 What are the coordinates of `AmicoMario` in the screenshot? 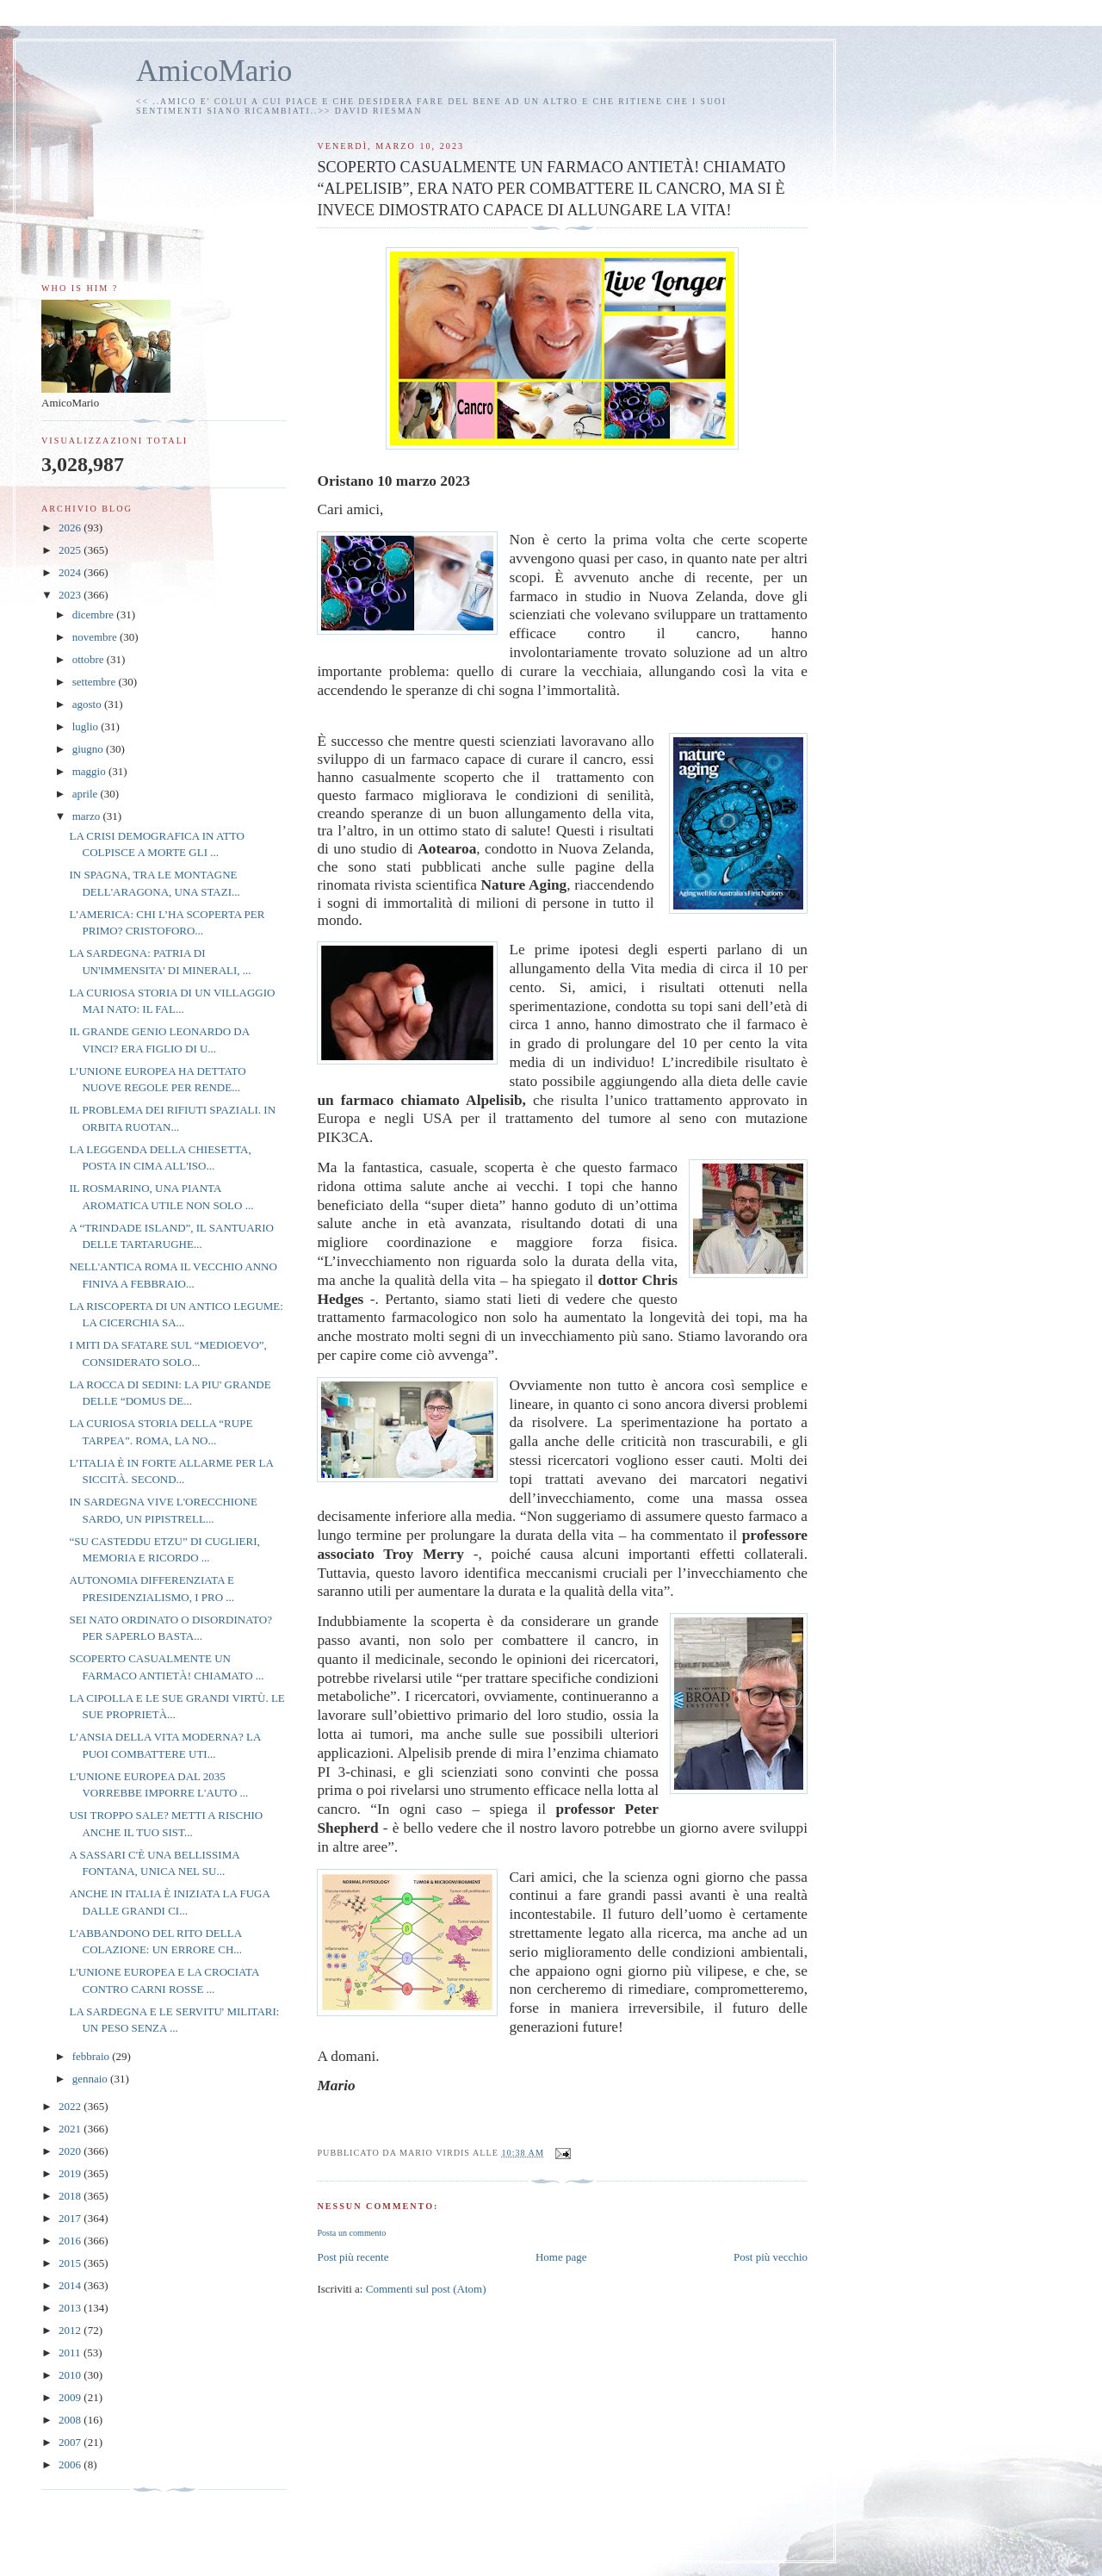 It's located at (214, 71).